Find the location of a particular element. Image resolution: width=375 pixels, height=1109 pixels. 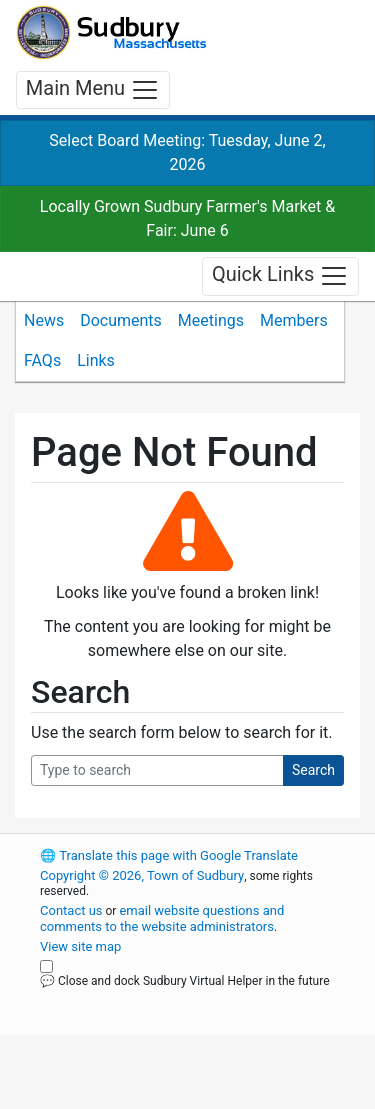

[Close and dock Sudbury Virtual Helper in the future] is located at coordinates (46, 966).